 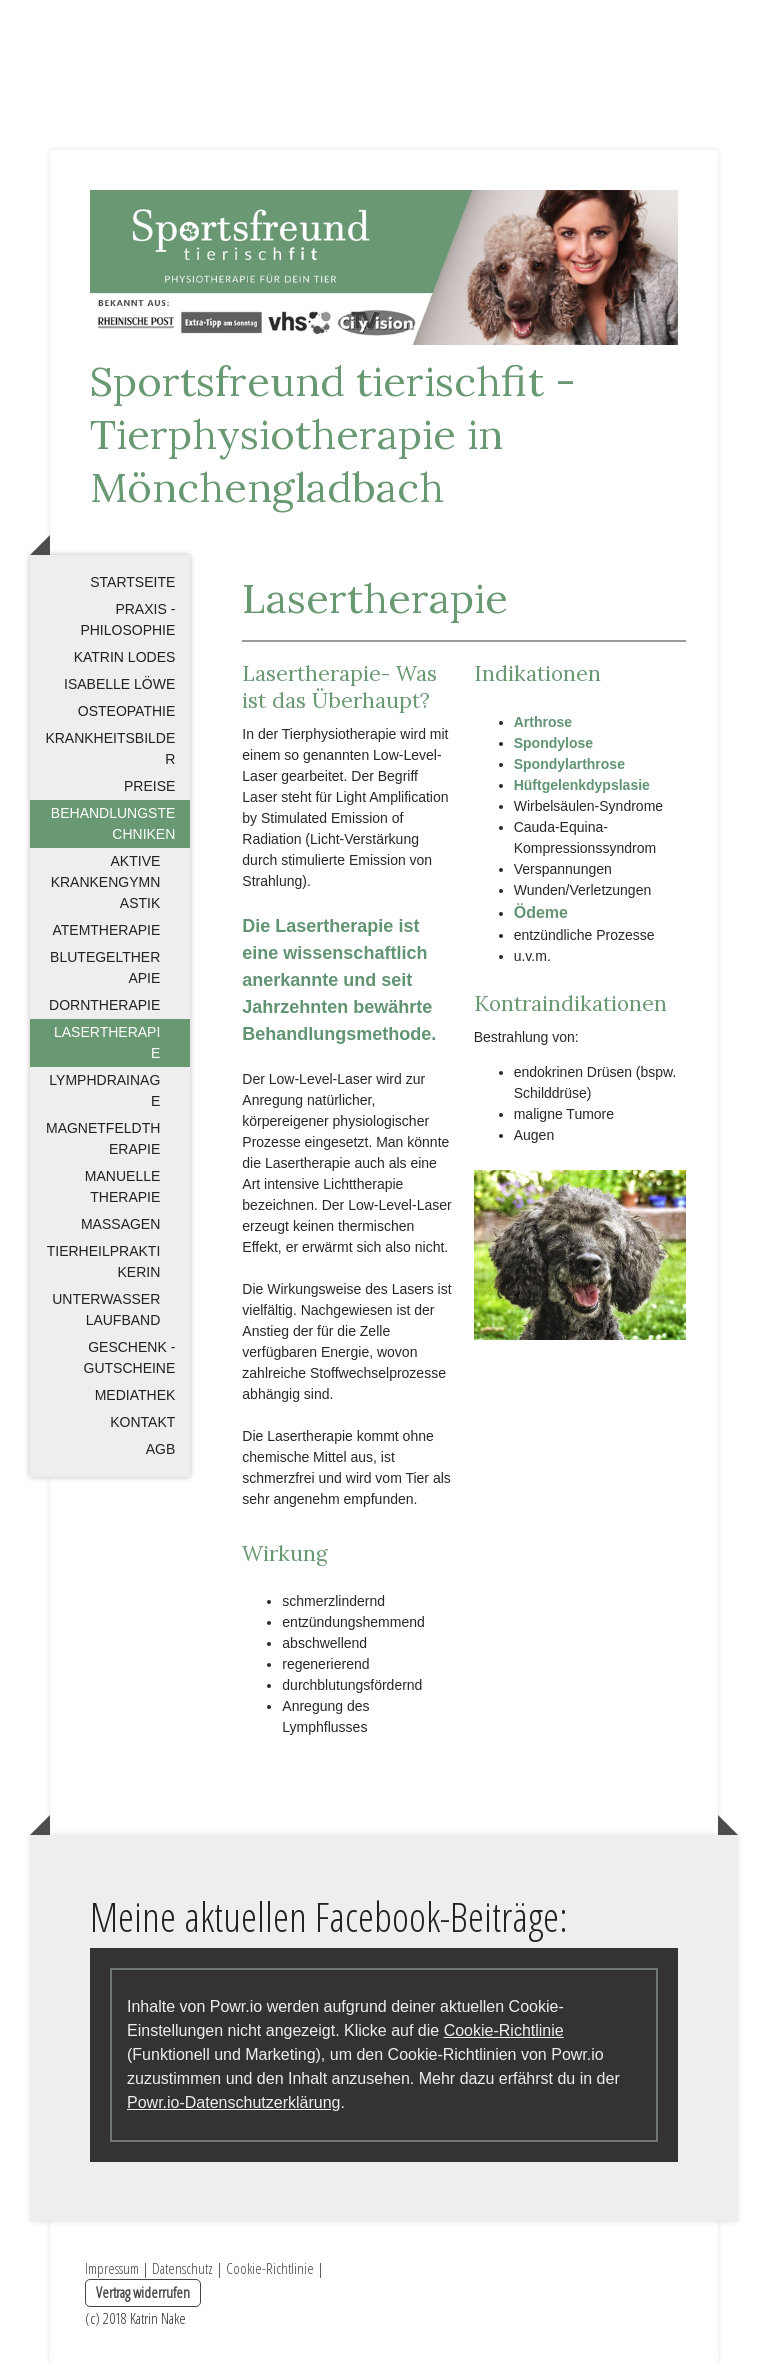 I want to click on Vertrag widerrufen, so click(x=143, y=2292).